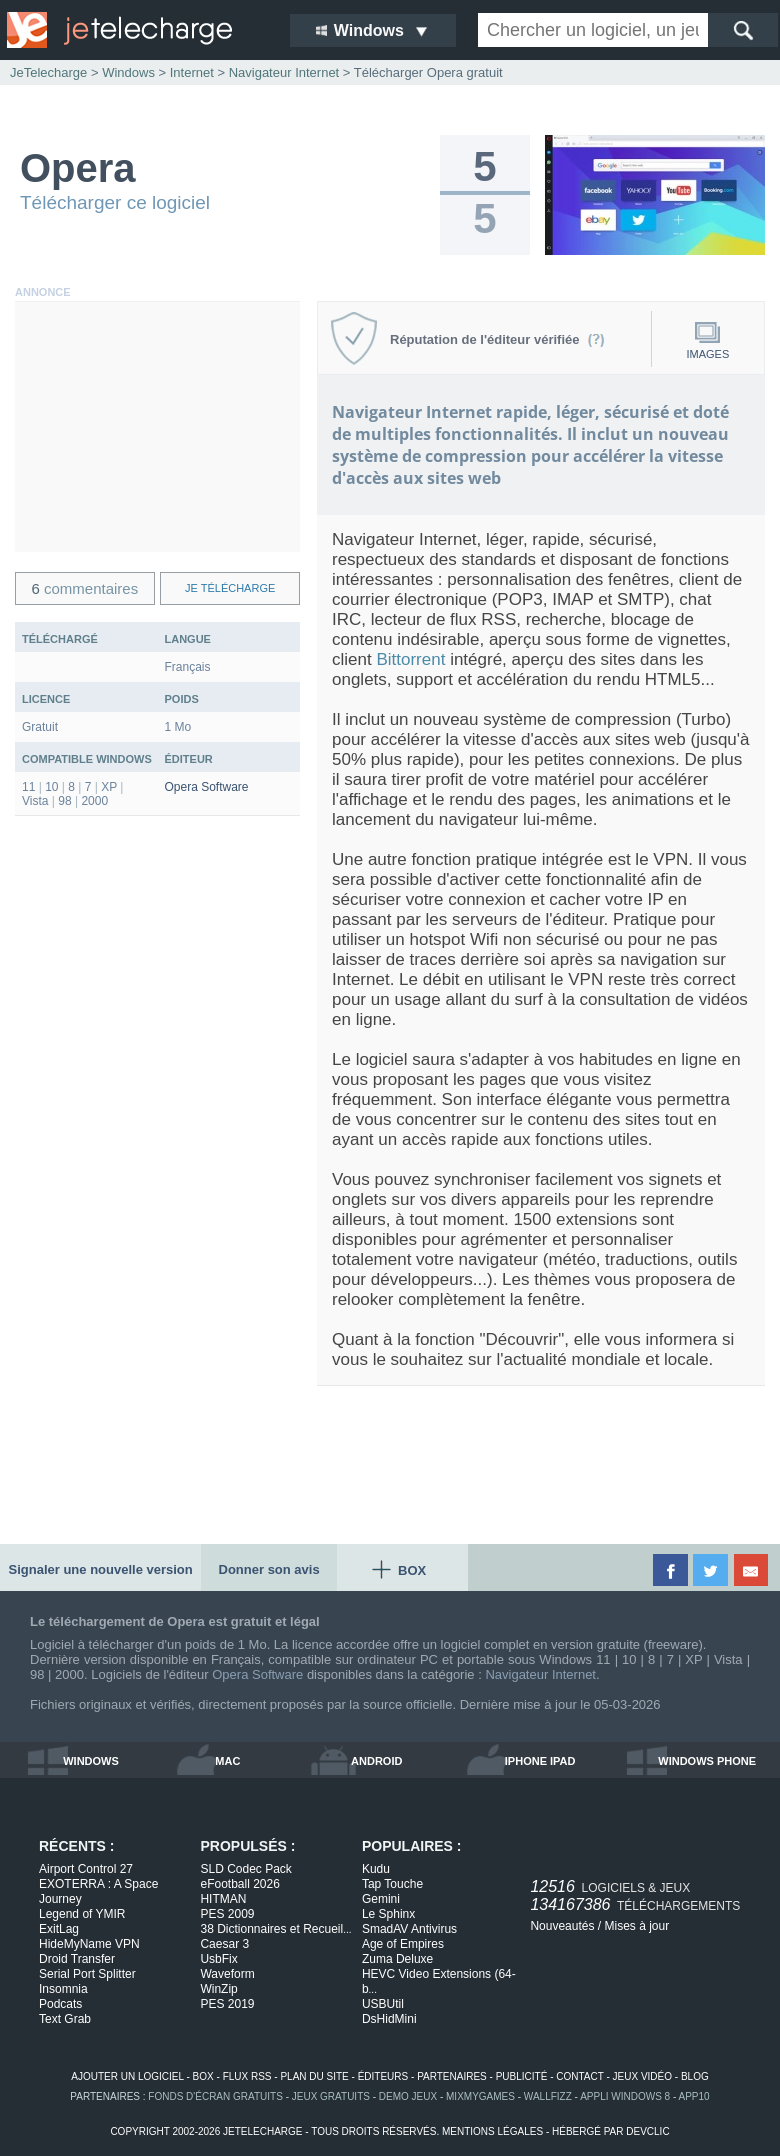  What do you see at coordinates (218, 1989) in the screenshot?
I see `WinZip` at bounding box center [218, 1989].